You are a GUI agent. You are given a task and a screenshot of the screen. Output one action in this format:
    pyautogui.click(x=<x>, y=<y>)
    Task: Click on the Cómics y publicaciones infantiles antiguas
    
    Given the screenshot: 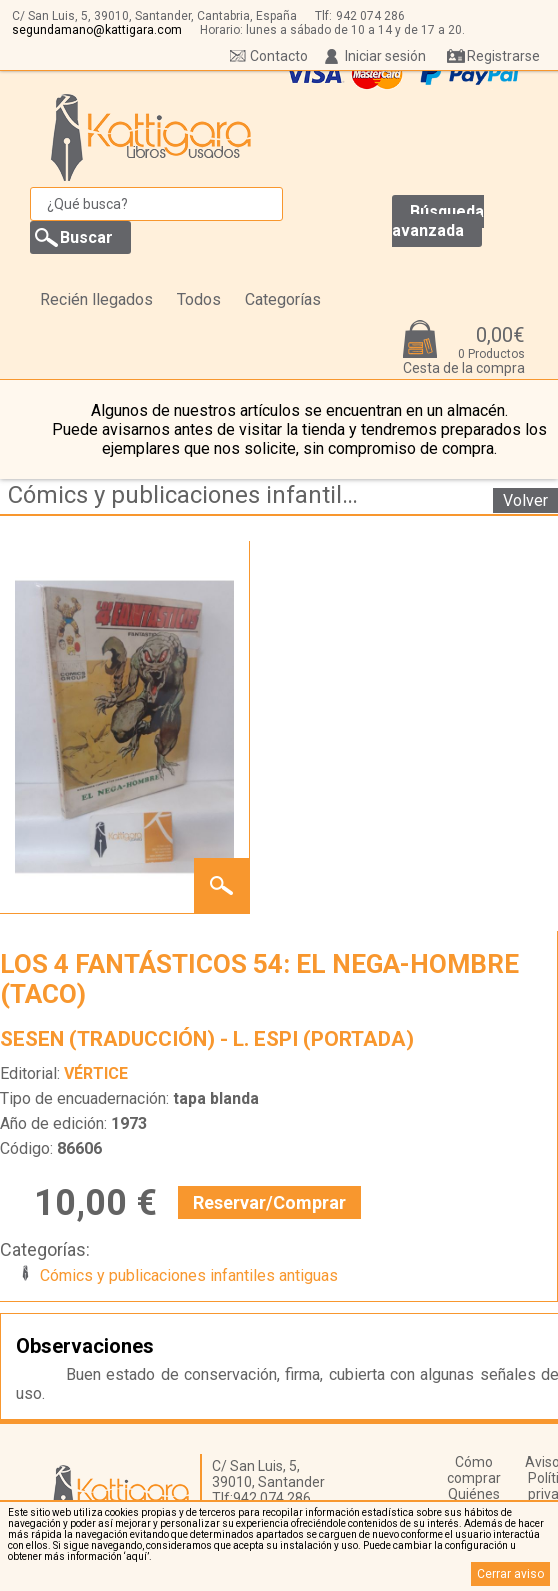 What is the action you would take?
    pyautogui.click(x=193, y=495)
    